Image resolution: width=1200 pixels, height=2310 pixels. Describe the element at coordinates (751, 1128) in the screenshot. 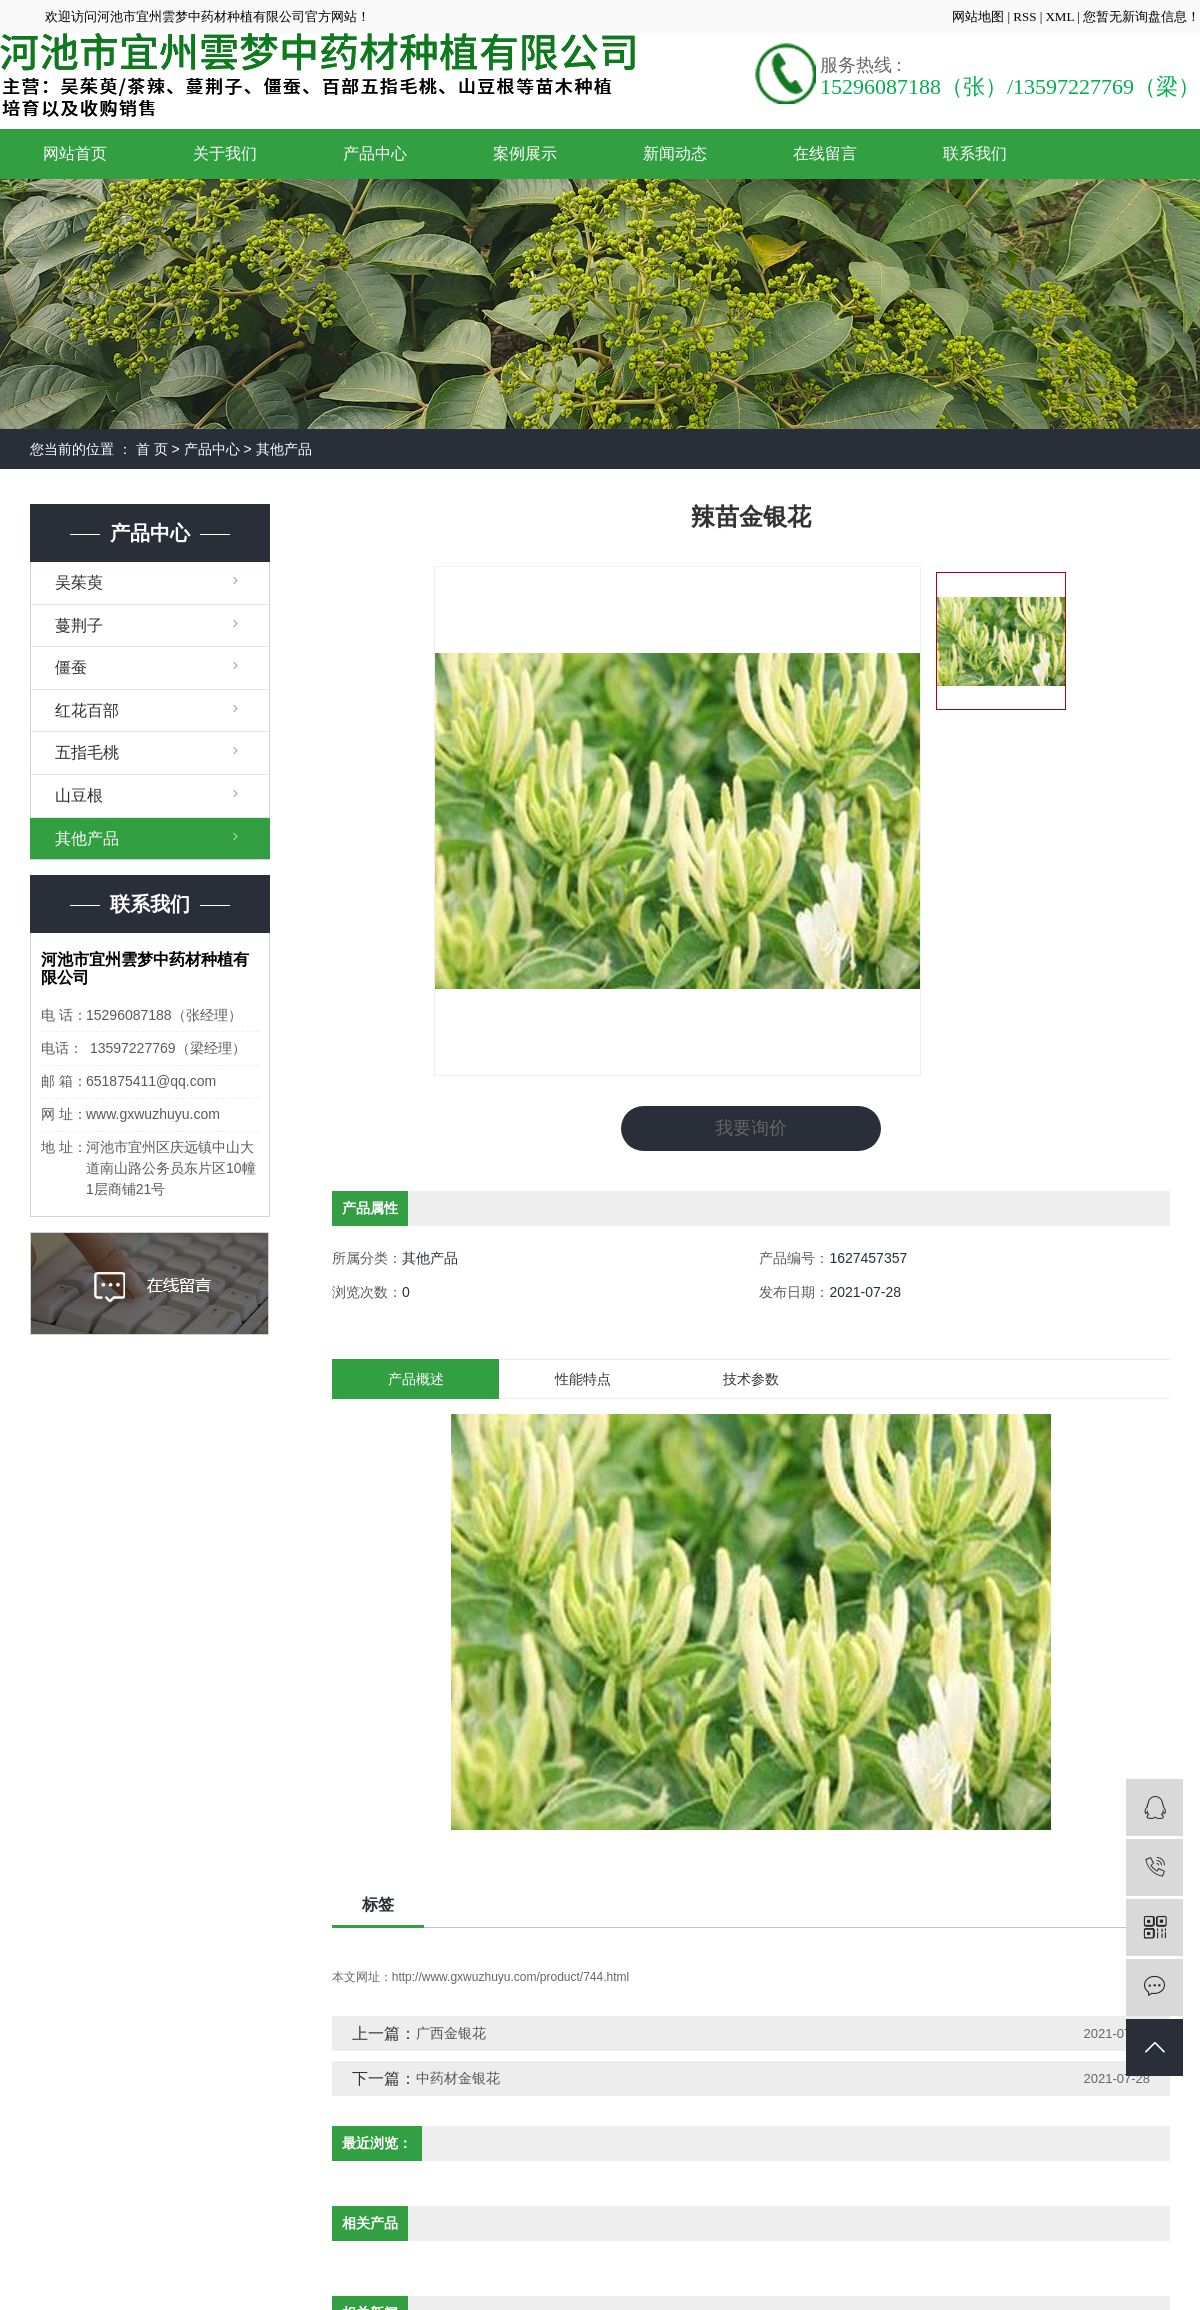

I see `我要询价` at that location.